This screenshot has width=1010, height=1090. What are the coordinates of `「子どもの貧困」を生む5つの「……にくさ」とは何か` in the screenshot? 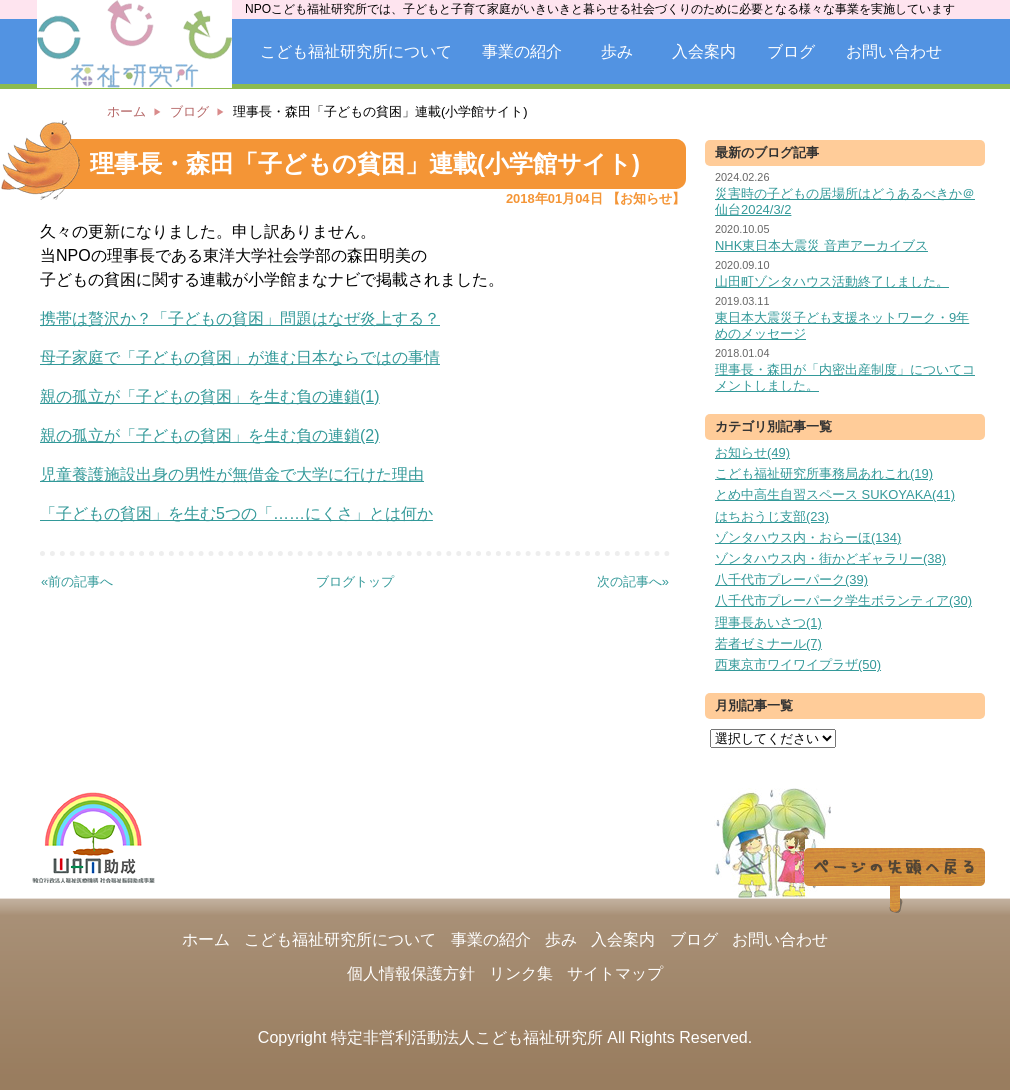 It's located at (236, 513).